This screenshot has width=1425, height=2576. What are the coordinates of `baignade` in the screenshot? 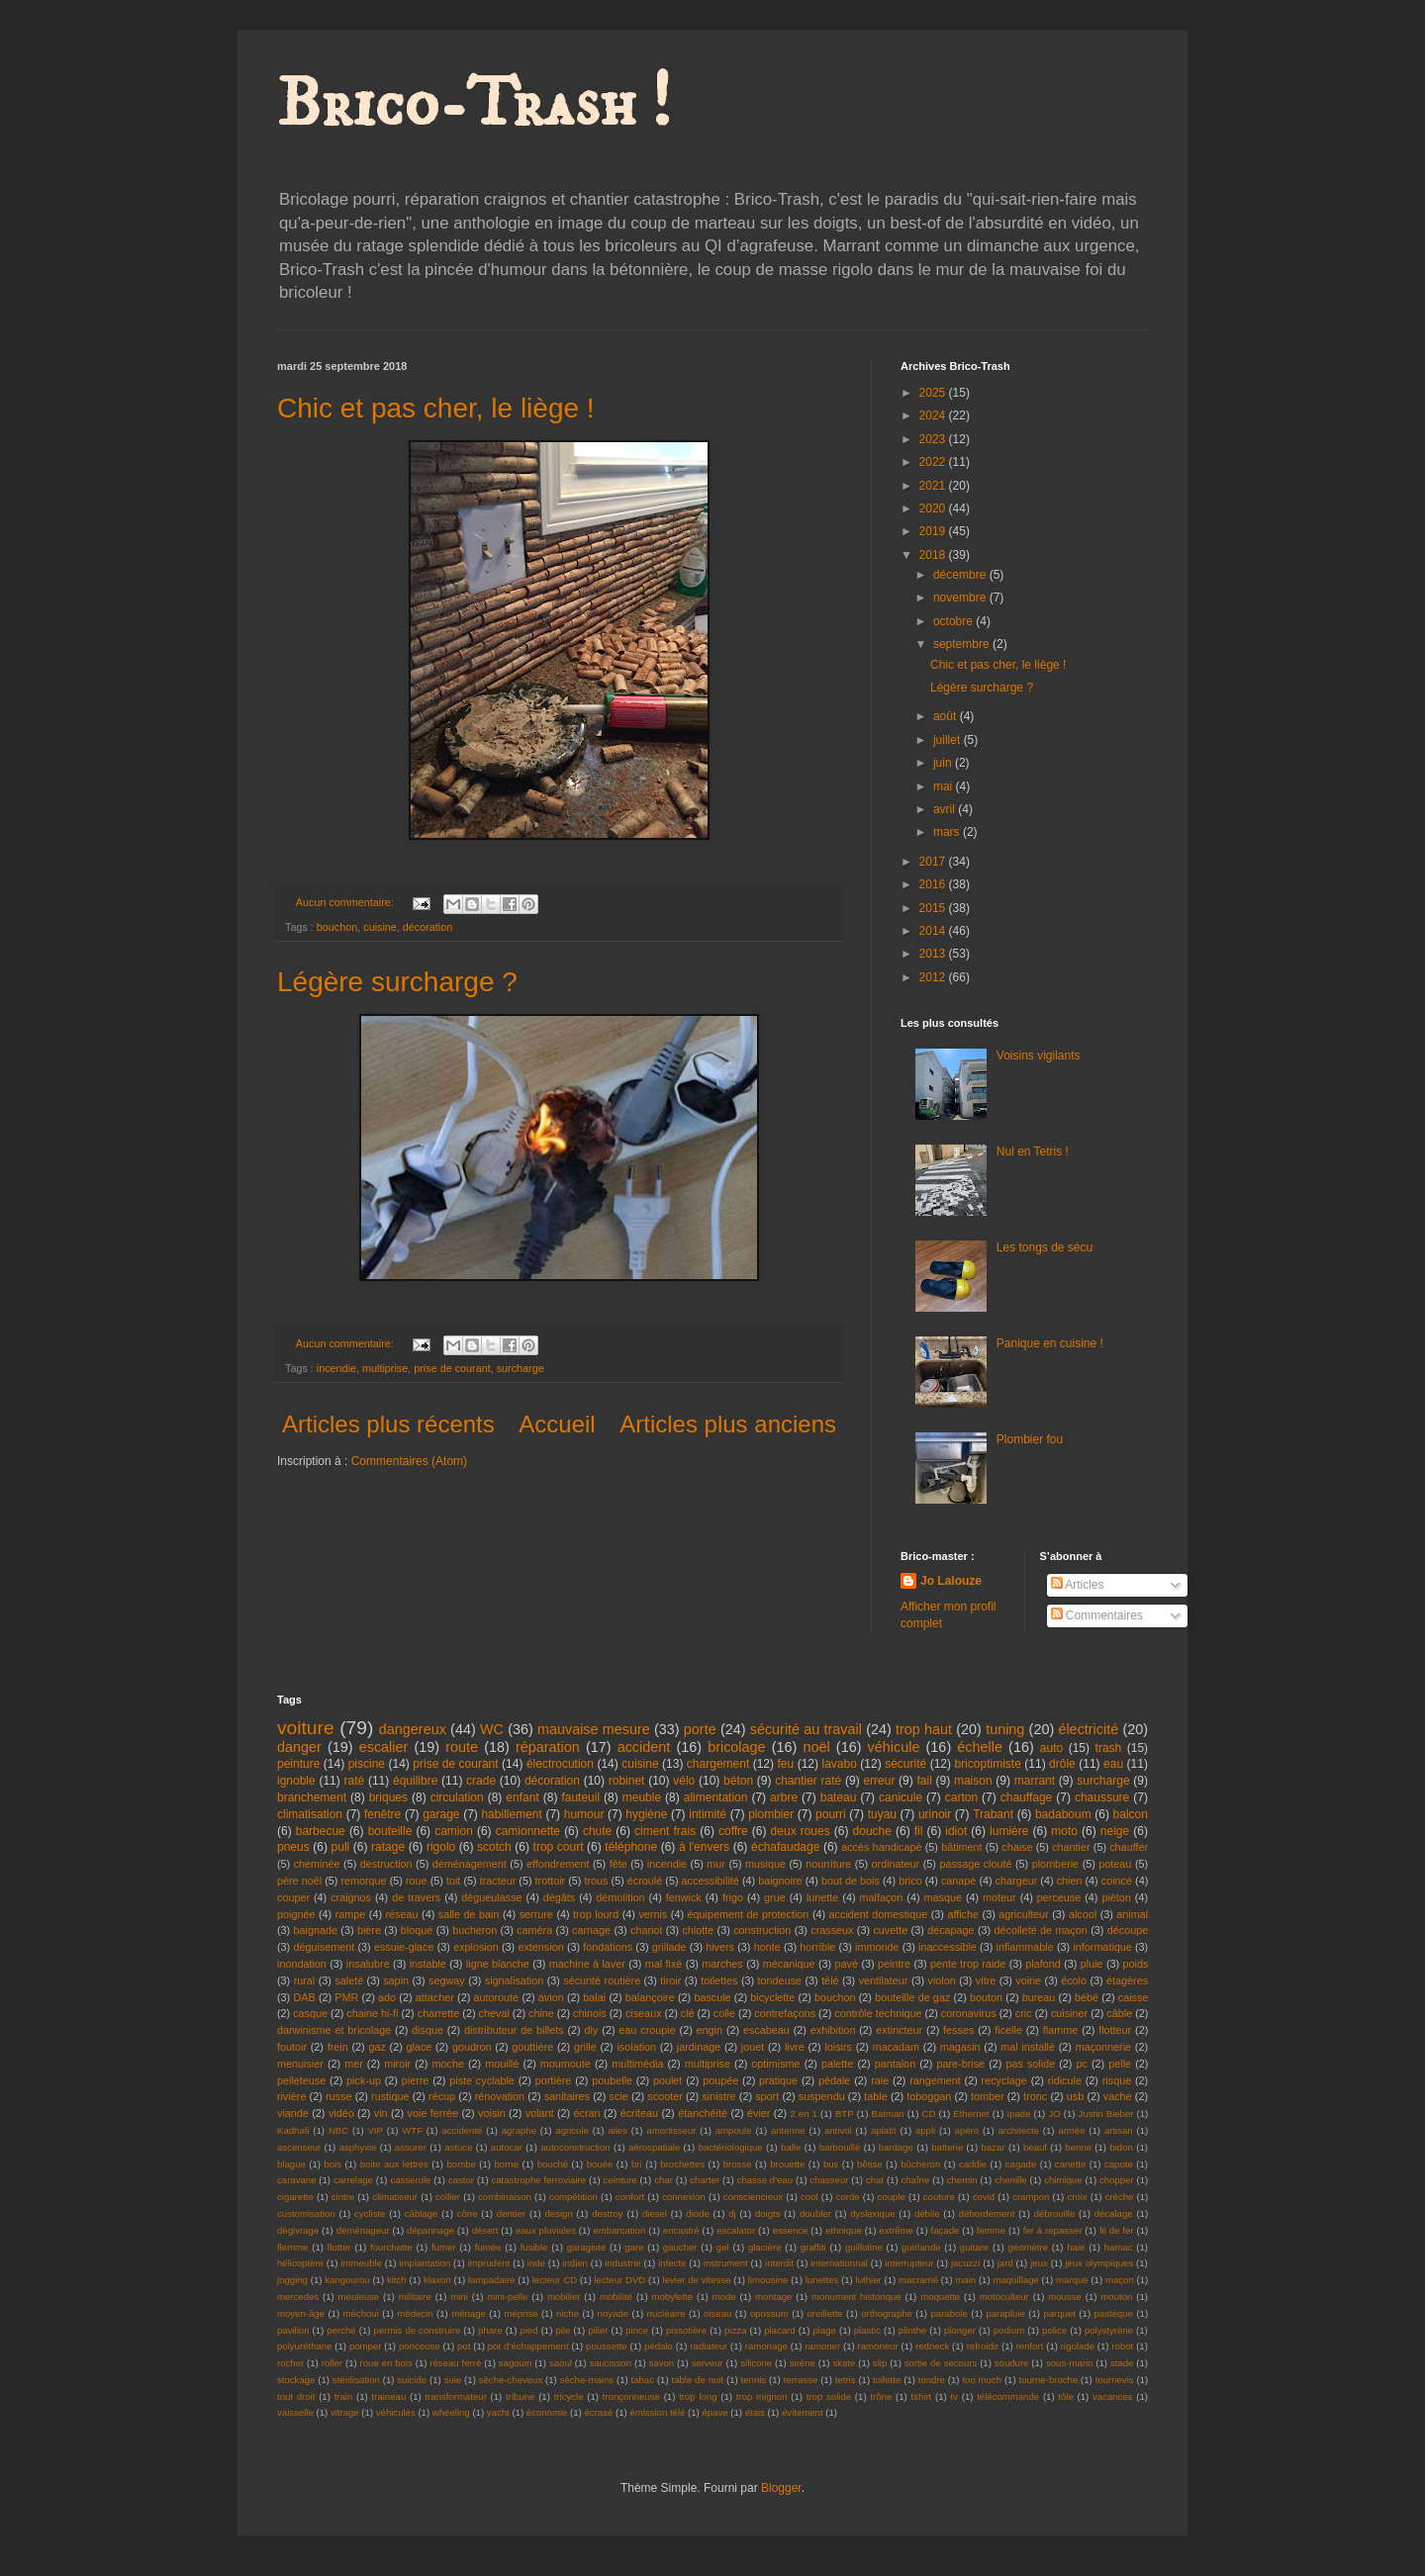 It's located at (315, 1930).